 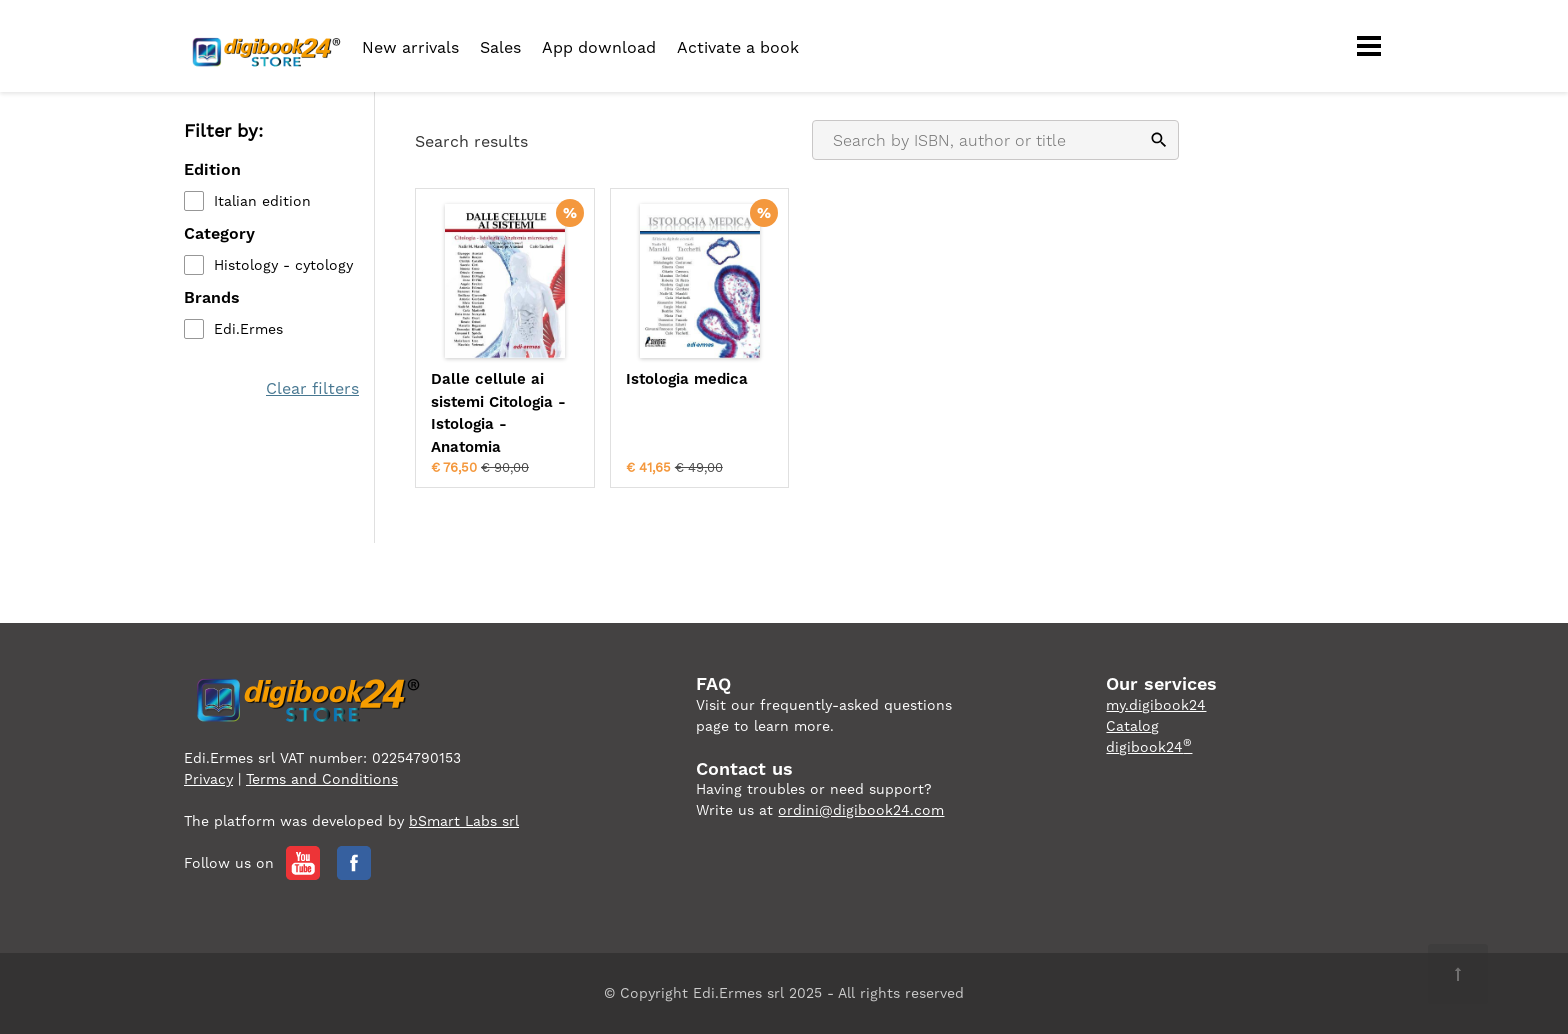 I want to click on Dalle cellule ai sistemi Citologia - Istologia - Anatomia microscopica, so click(x=498, y=414).